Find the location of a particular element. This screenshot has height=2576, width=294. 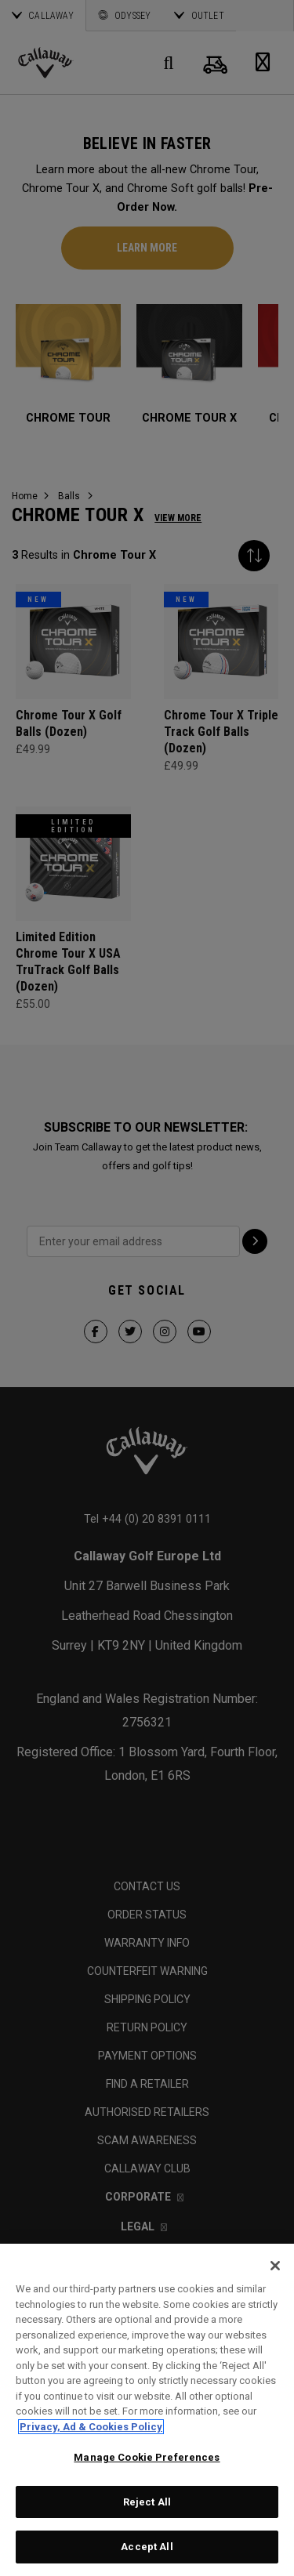

Privacy, Ad & Cookies Policy [More information about your privacy, opens in a new tab] is located at coordinates (91, 2427).